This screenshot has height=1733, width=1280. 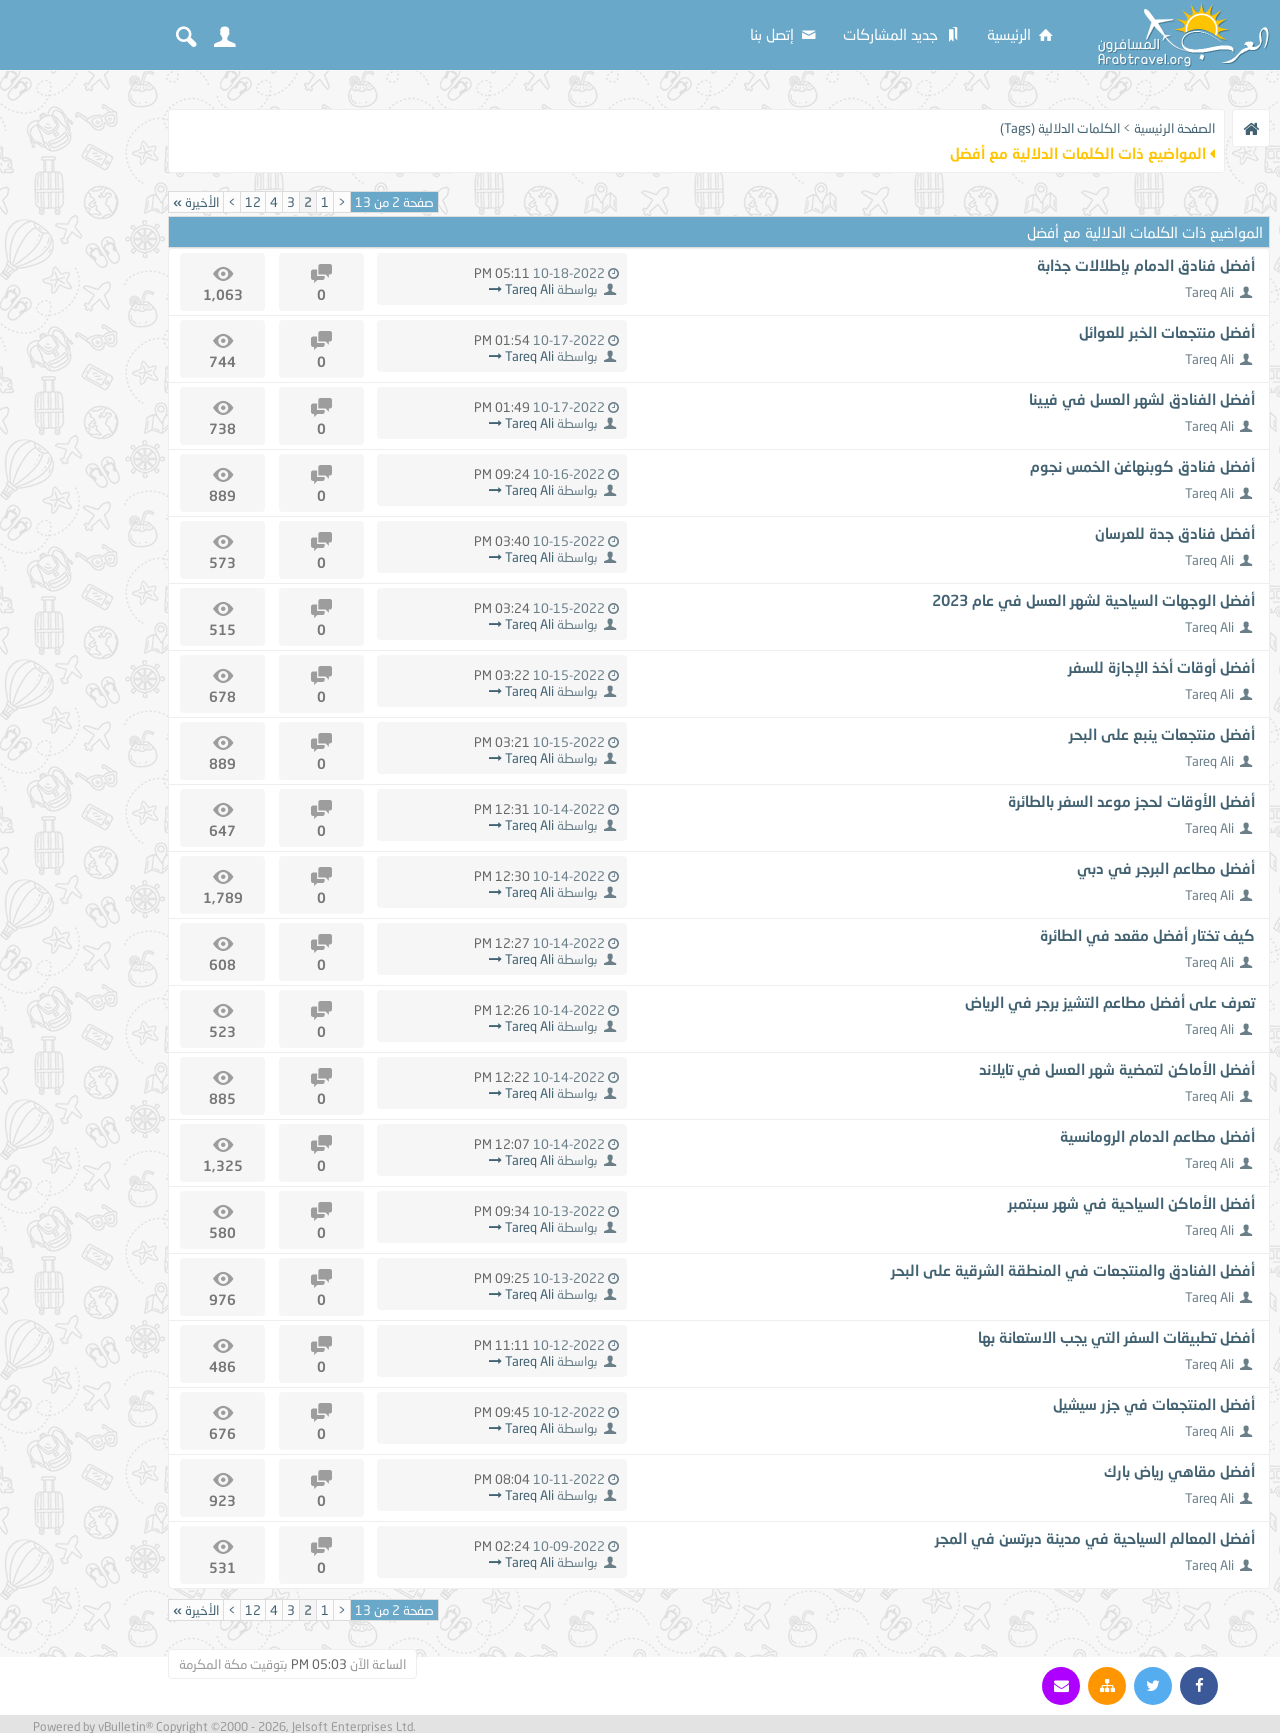 I want to click on الصفحة الرئيسية, so click(x=1174, y=128).